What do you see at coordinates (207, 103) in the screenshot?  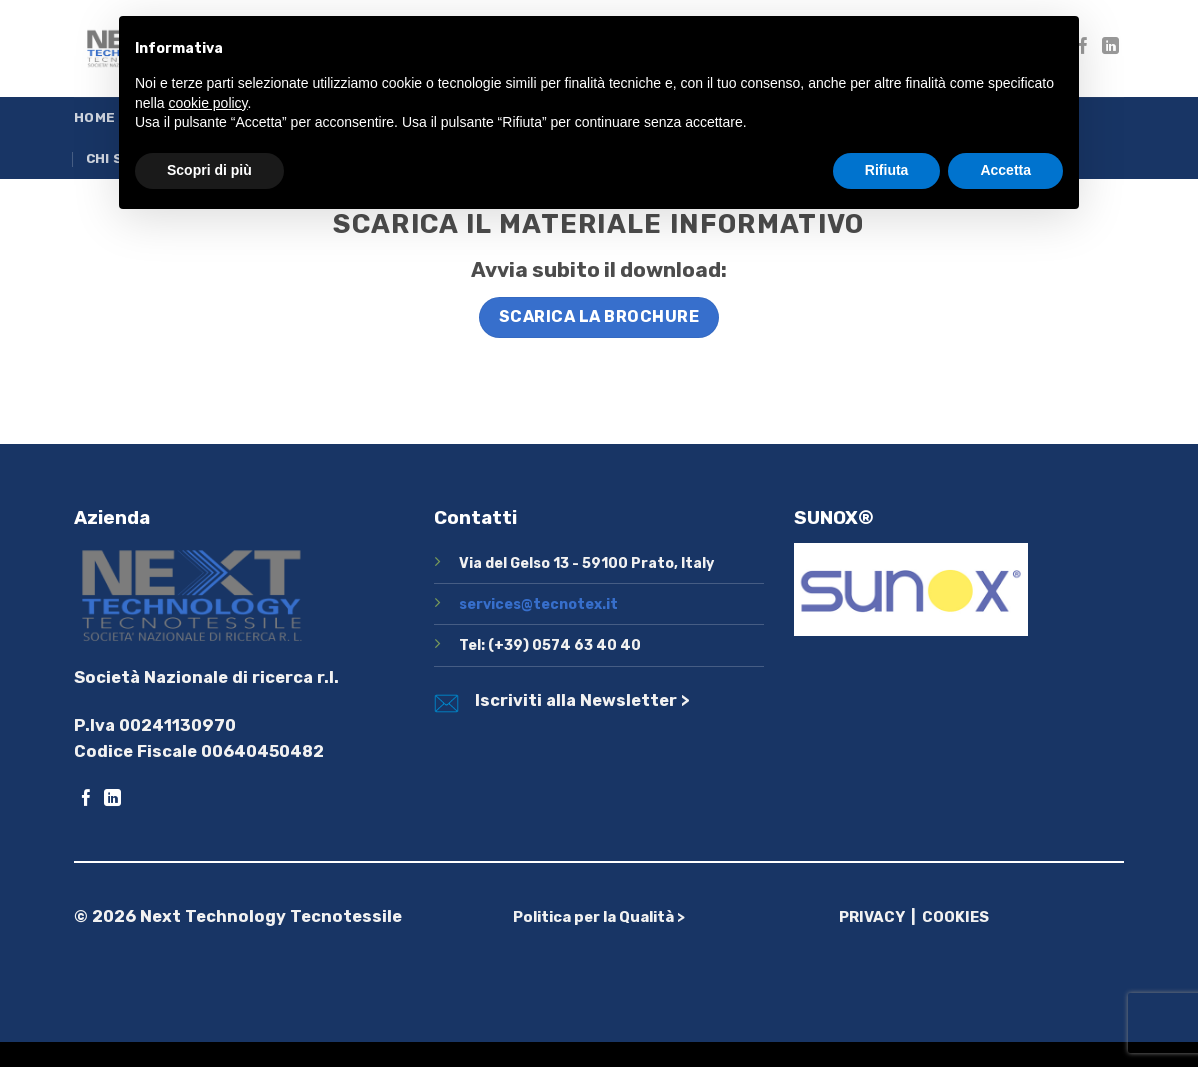 I see `cookie policy [button]` at bounding box center [207, 103].